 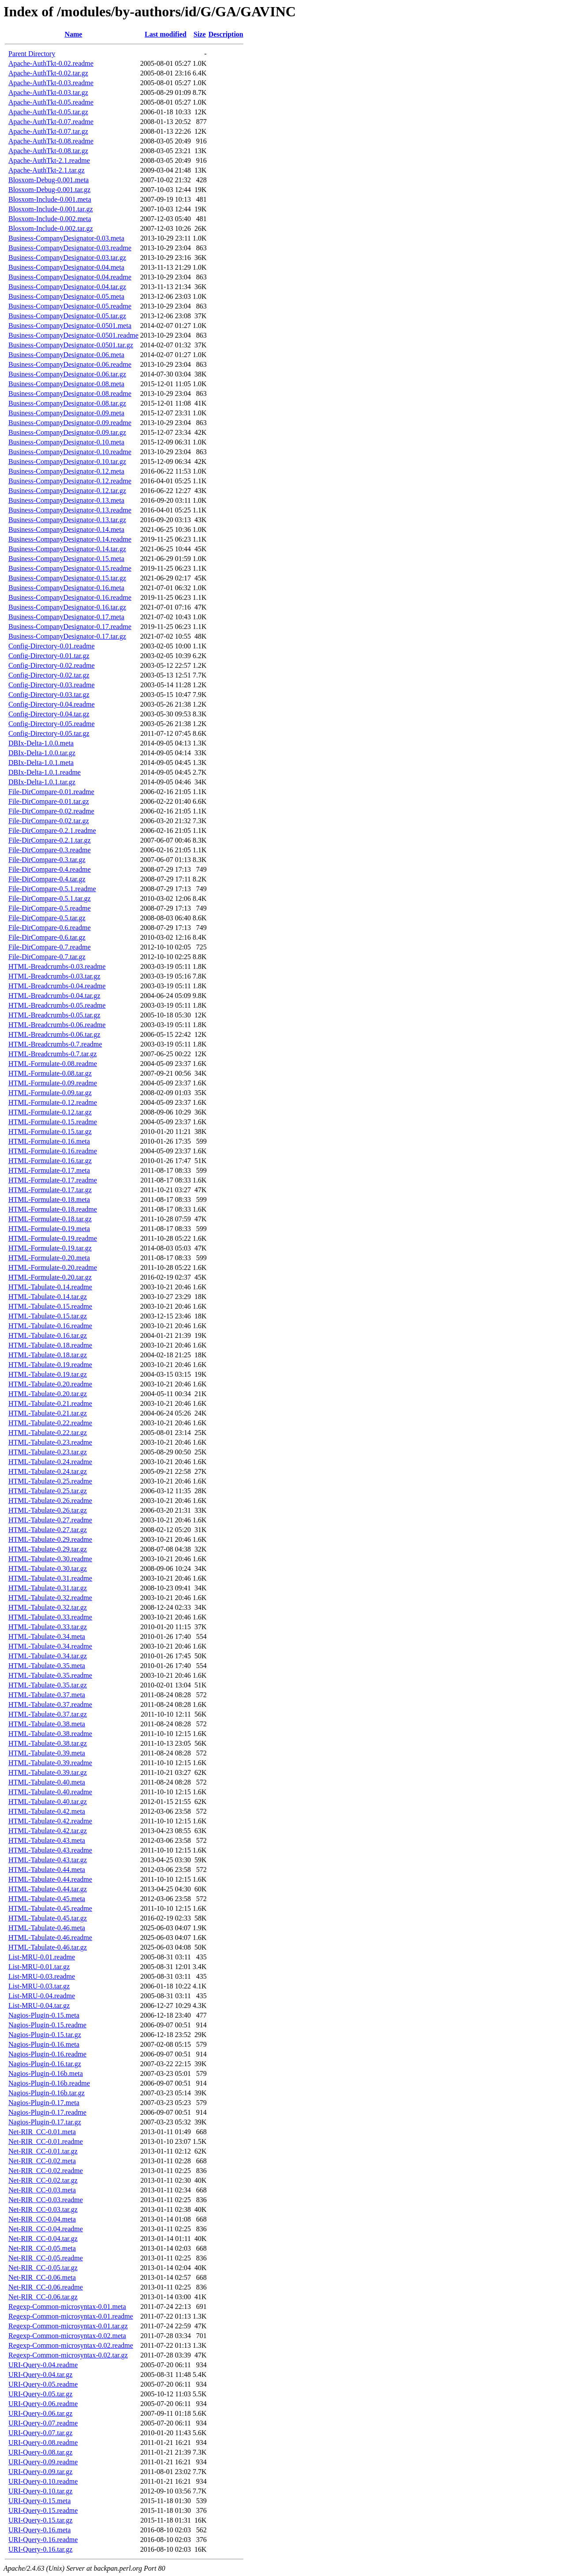 What do you see at coordinates (44, 2064) in the screenshot?
I see `Nagios-Plugin-0.16.tar.gz` at bounding box center [44, 2064].